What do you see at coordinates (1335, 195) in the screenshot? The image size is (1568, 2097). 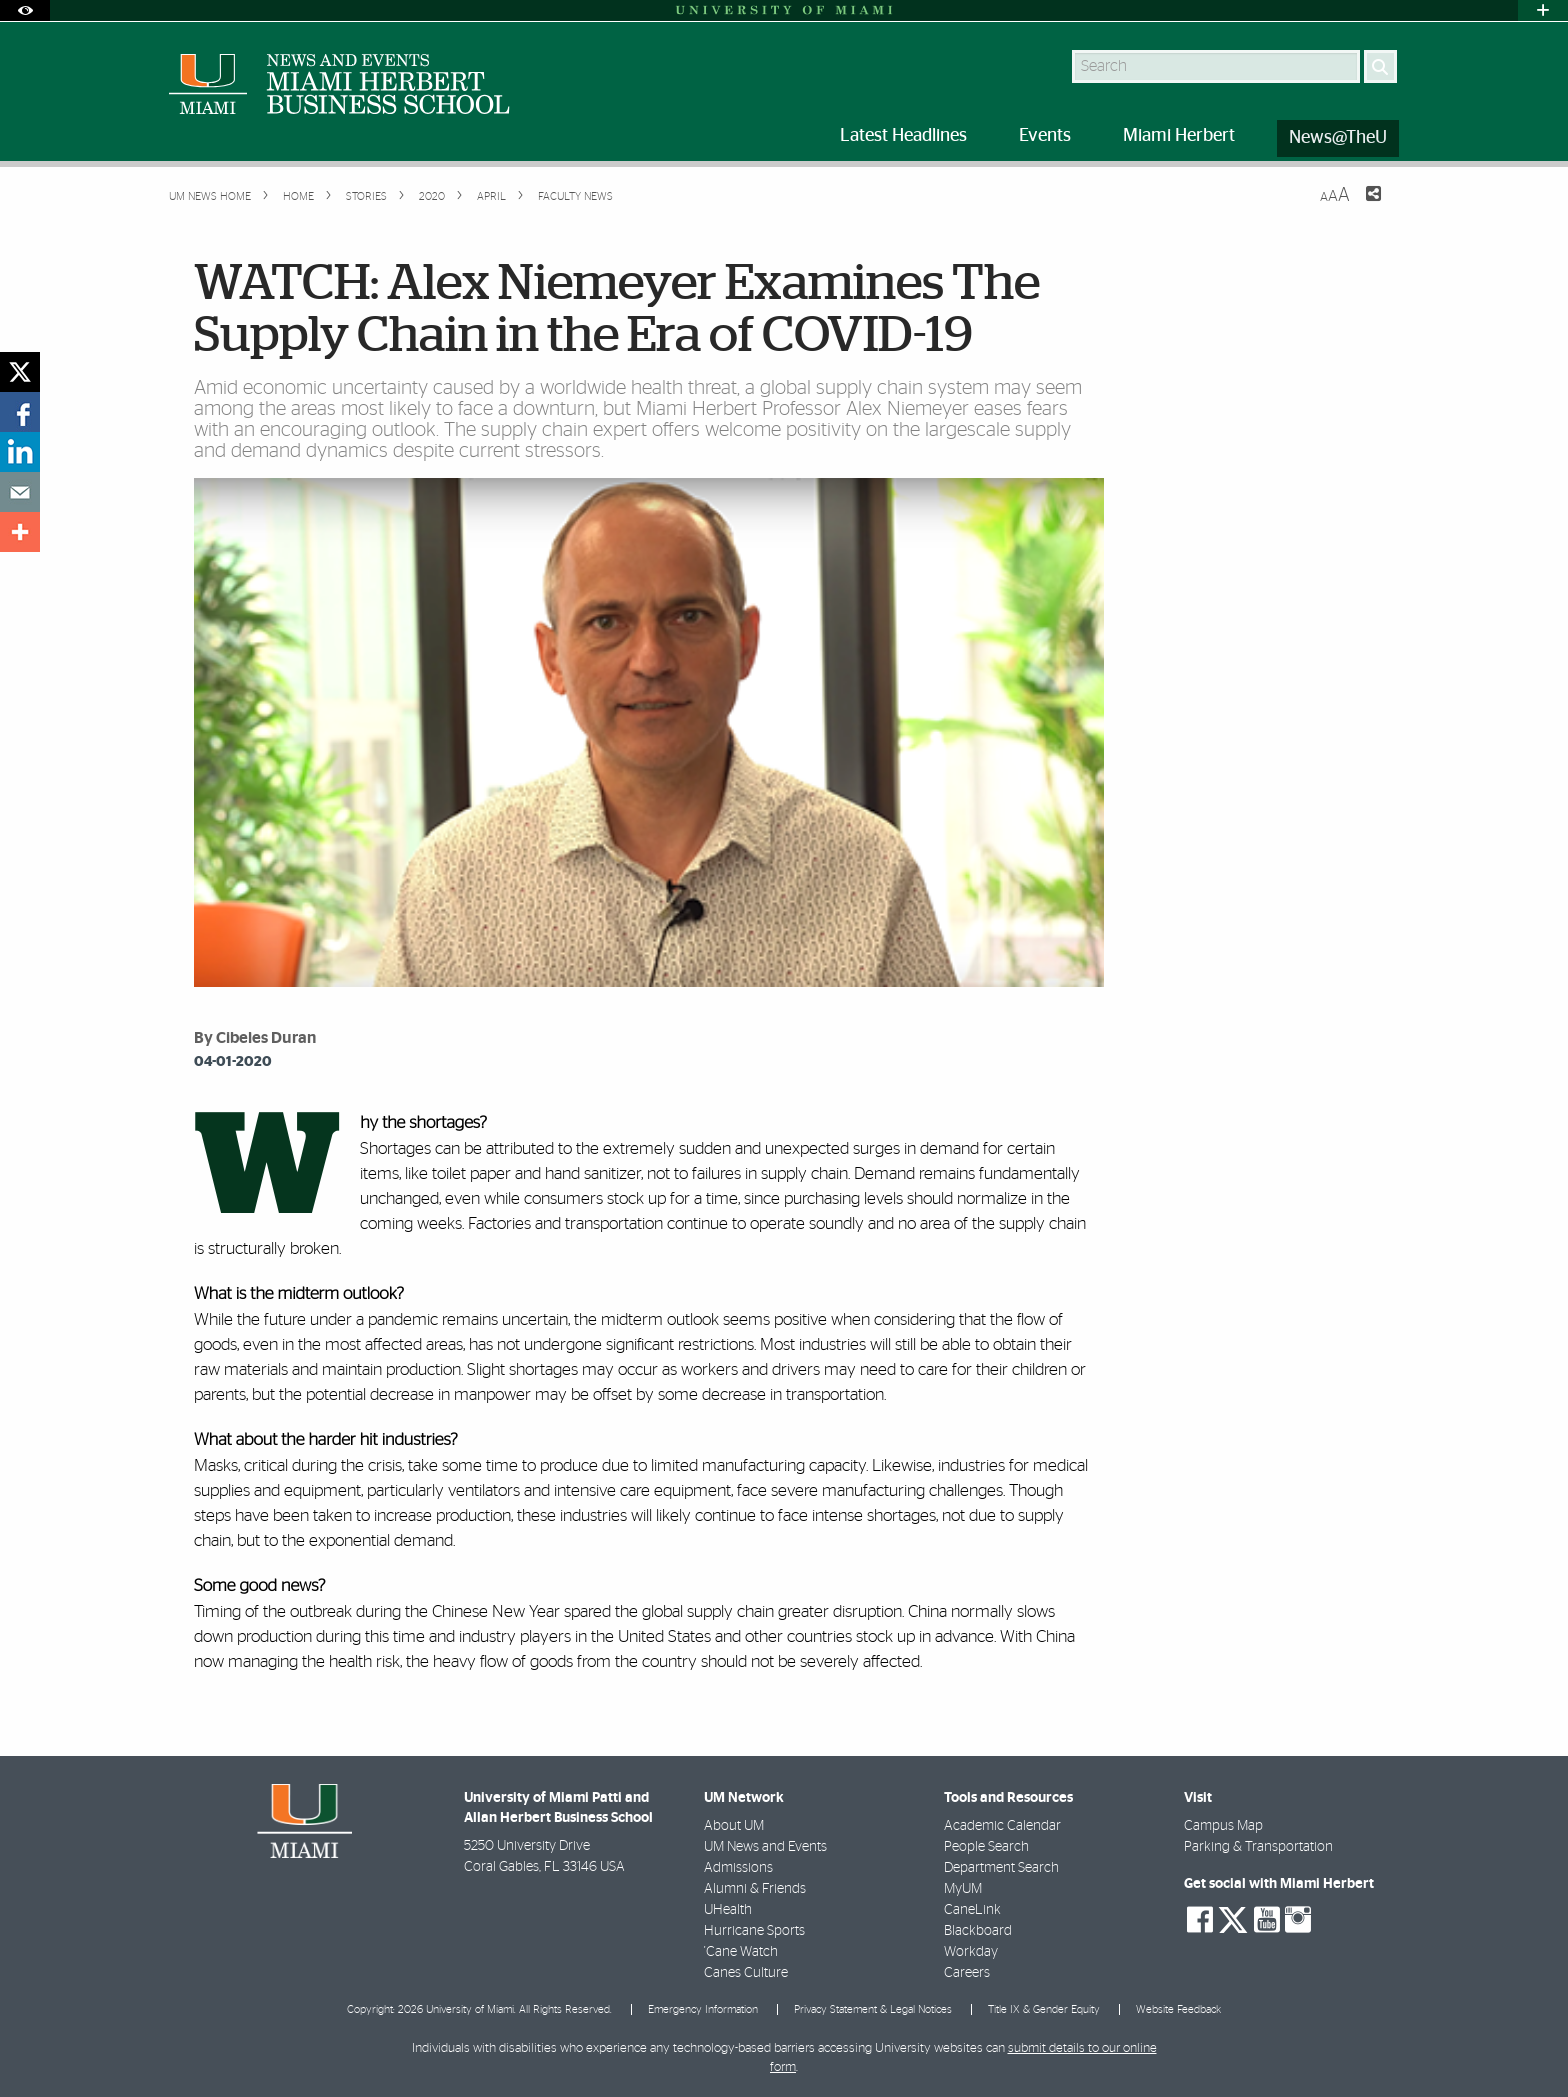 I see `[Resize Text]` at bounding box center [1335, 195].